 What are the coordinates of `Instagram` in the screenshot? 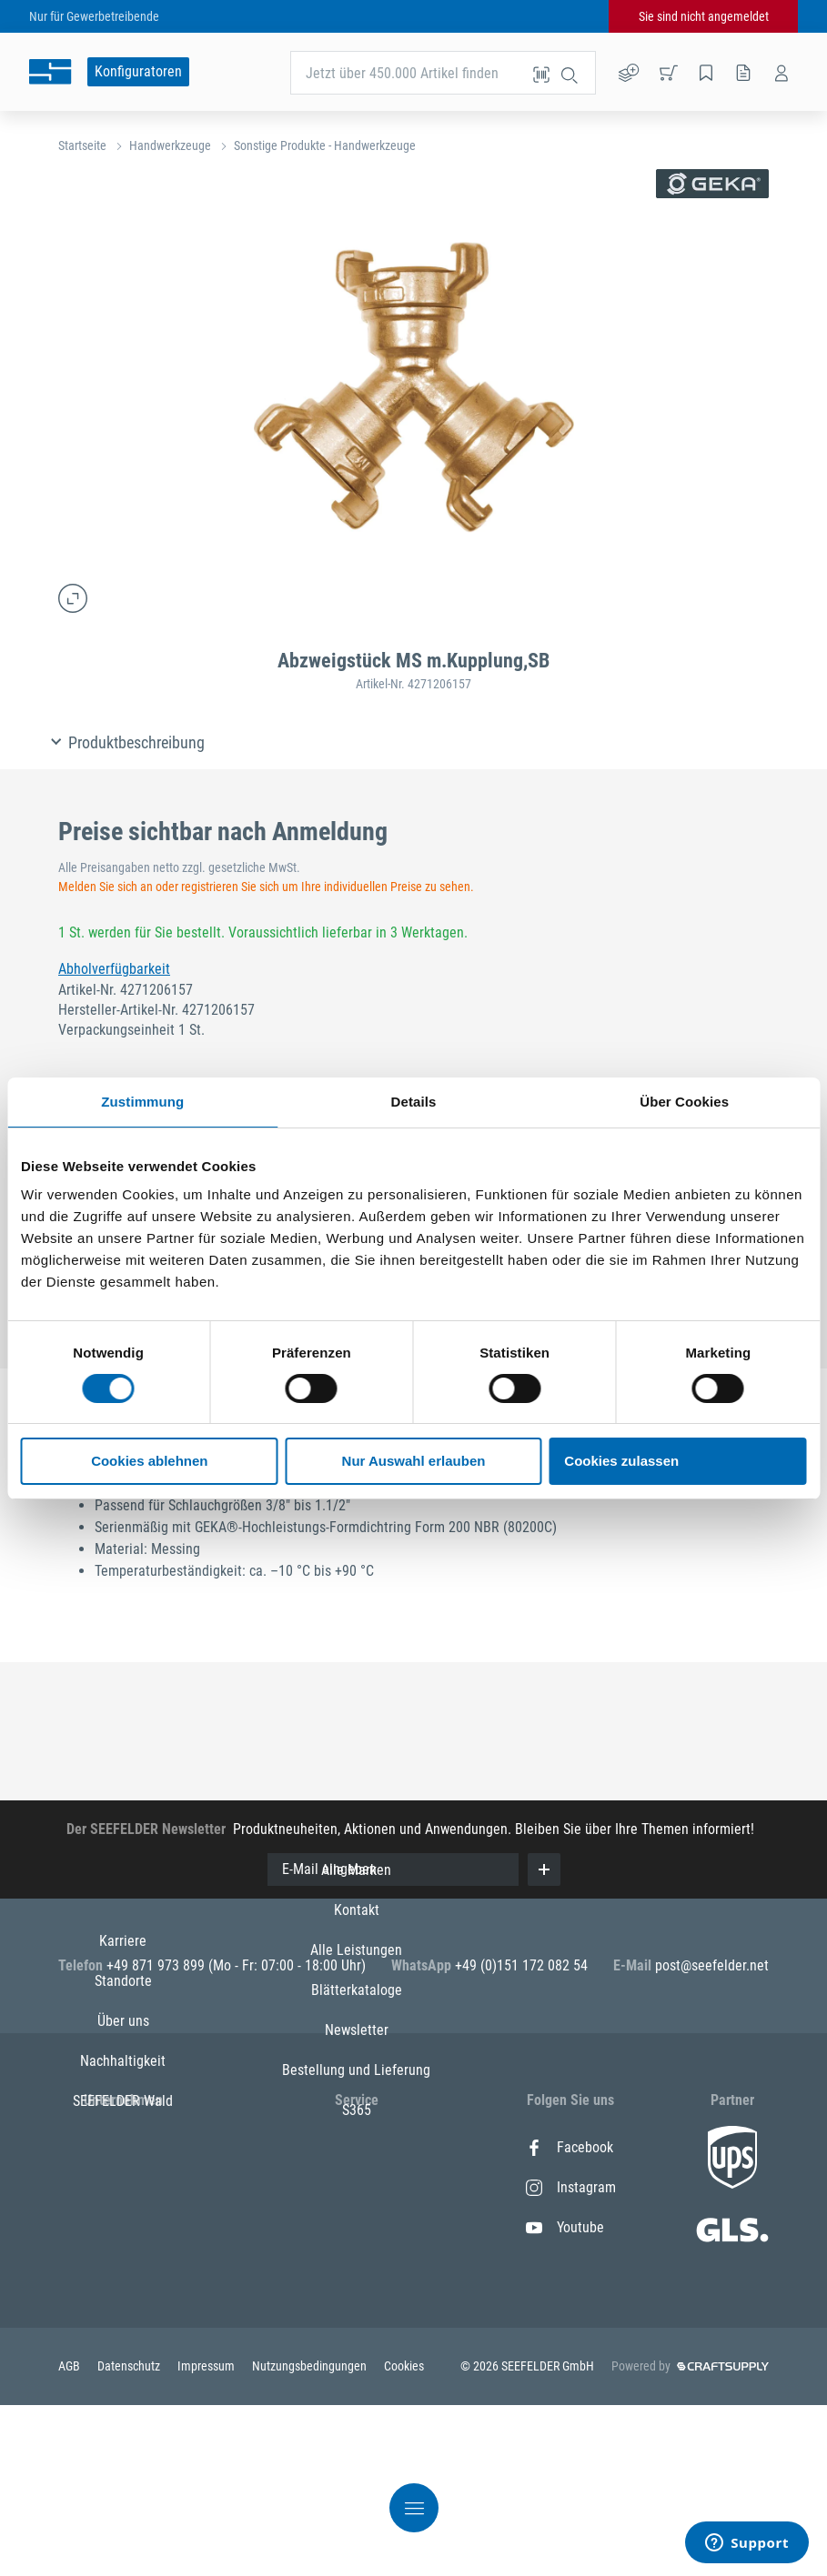 It's located at (571, 2187).